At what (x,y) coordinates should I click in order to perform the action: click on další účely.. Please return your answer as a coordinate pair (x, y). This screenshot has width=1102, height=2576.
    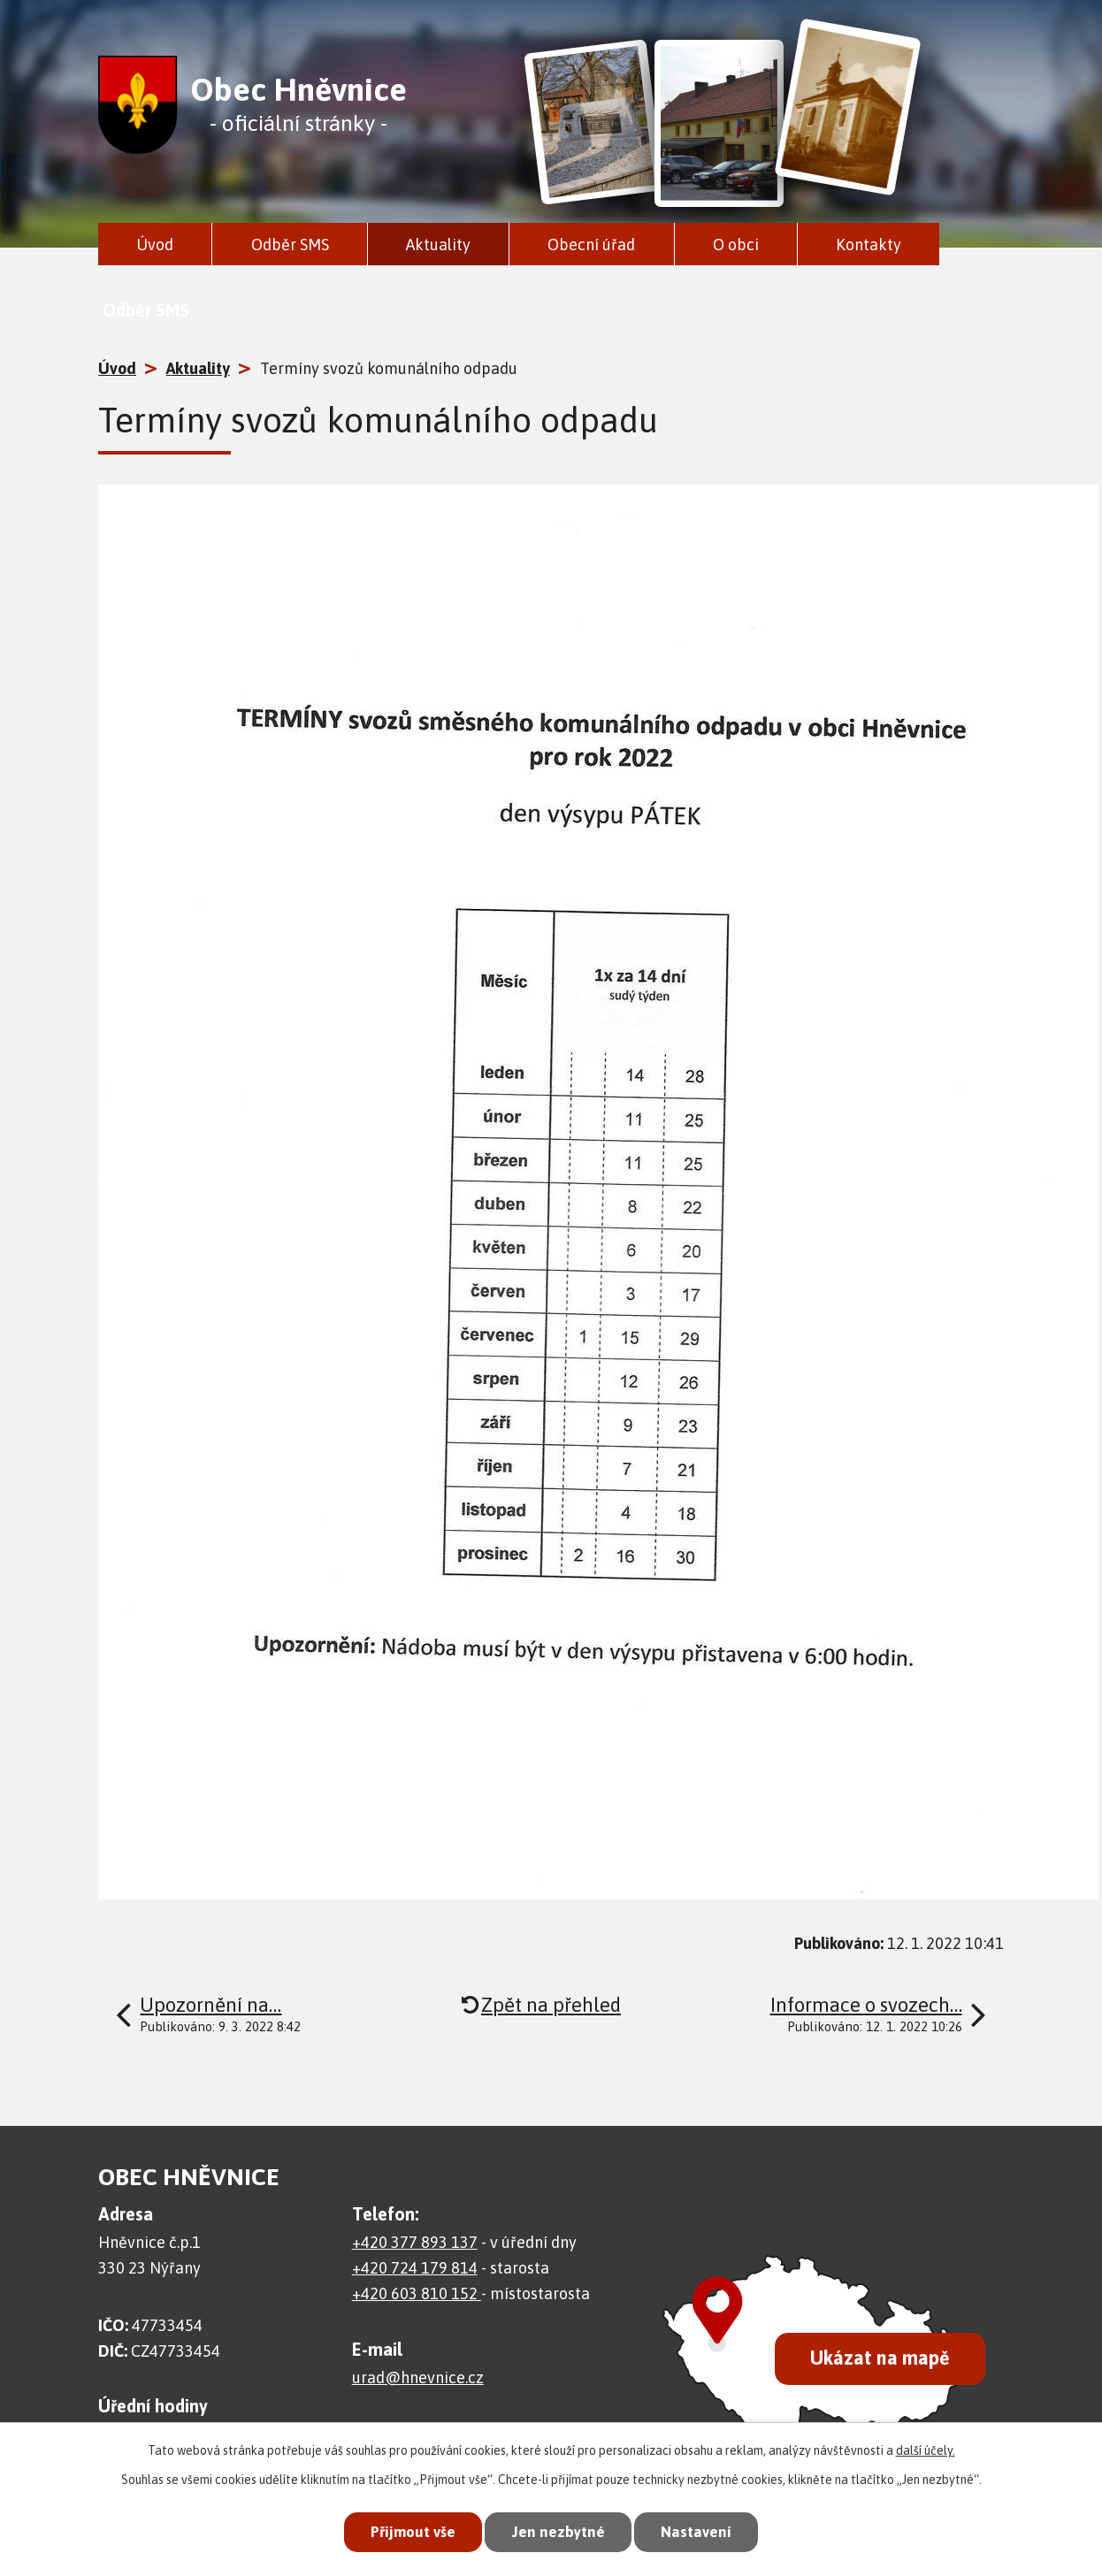
    Looking at the image, I should click on (925, 2449).